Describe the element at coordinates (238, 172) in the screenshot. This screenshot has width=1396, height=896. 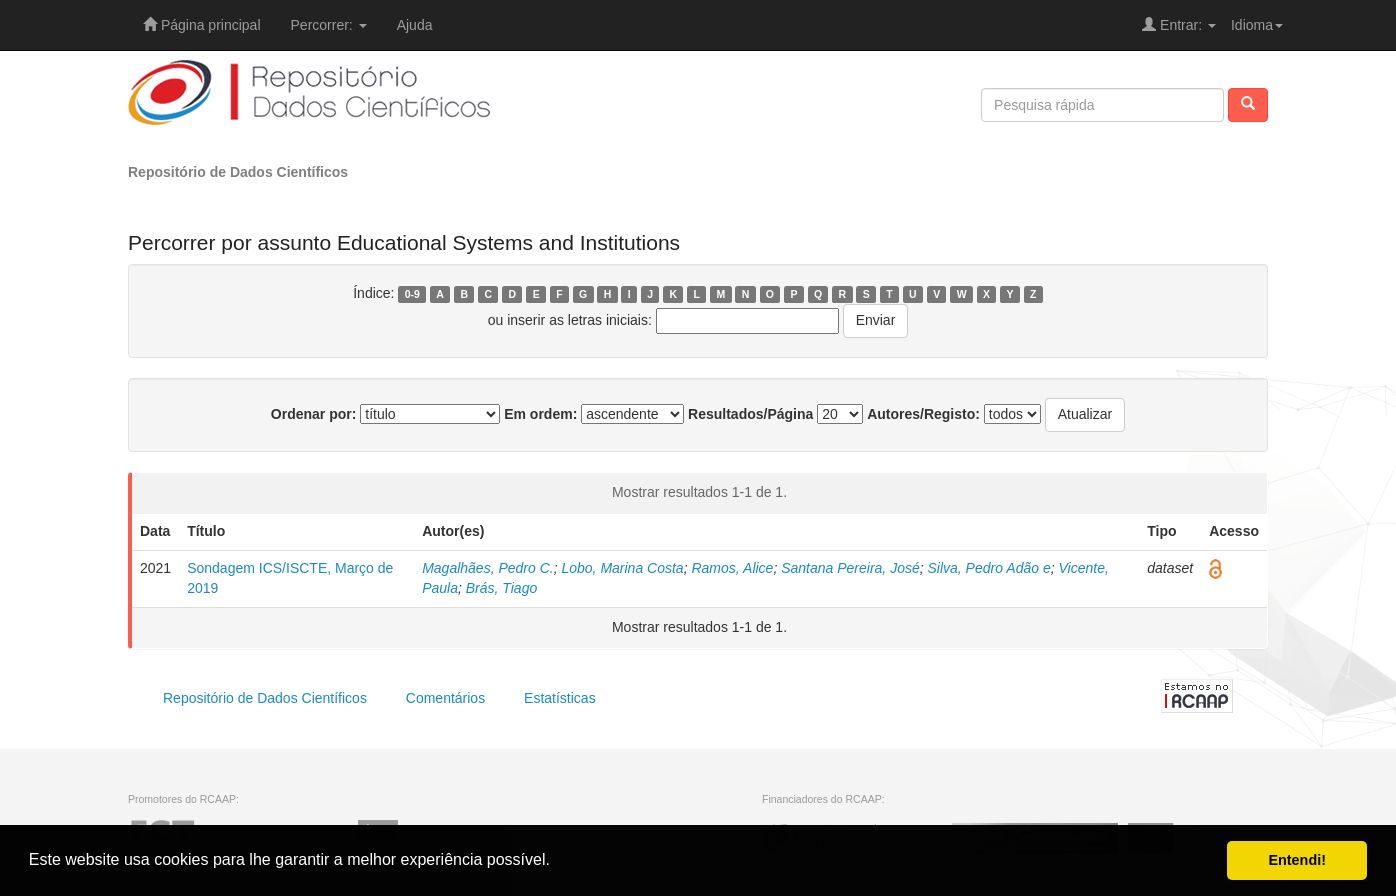
I see `Repositório de Dados Científicos` at that location.